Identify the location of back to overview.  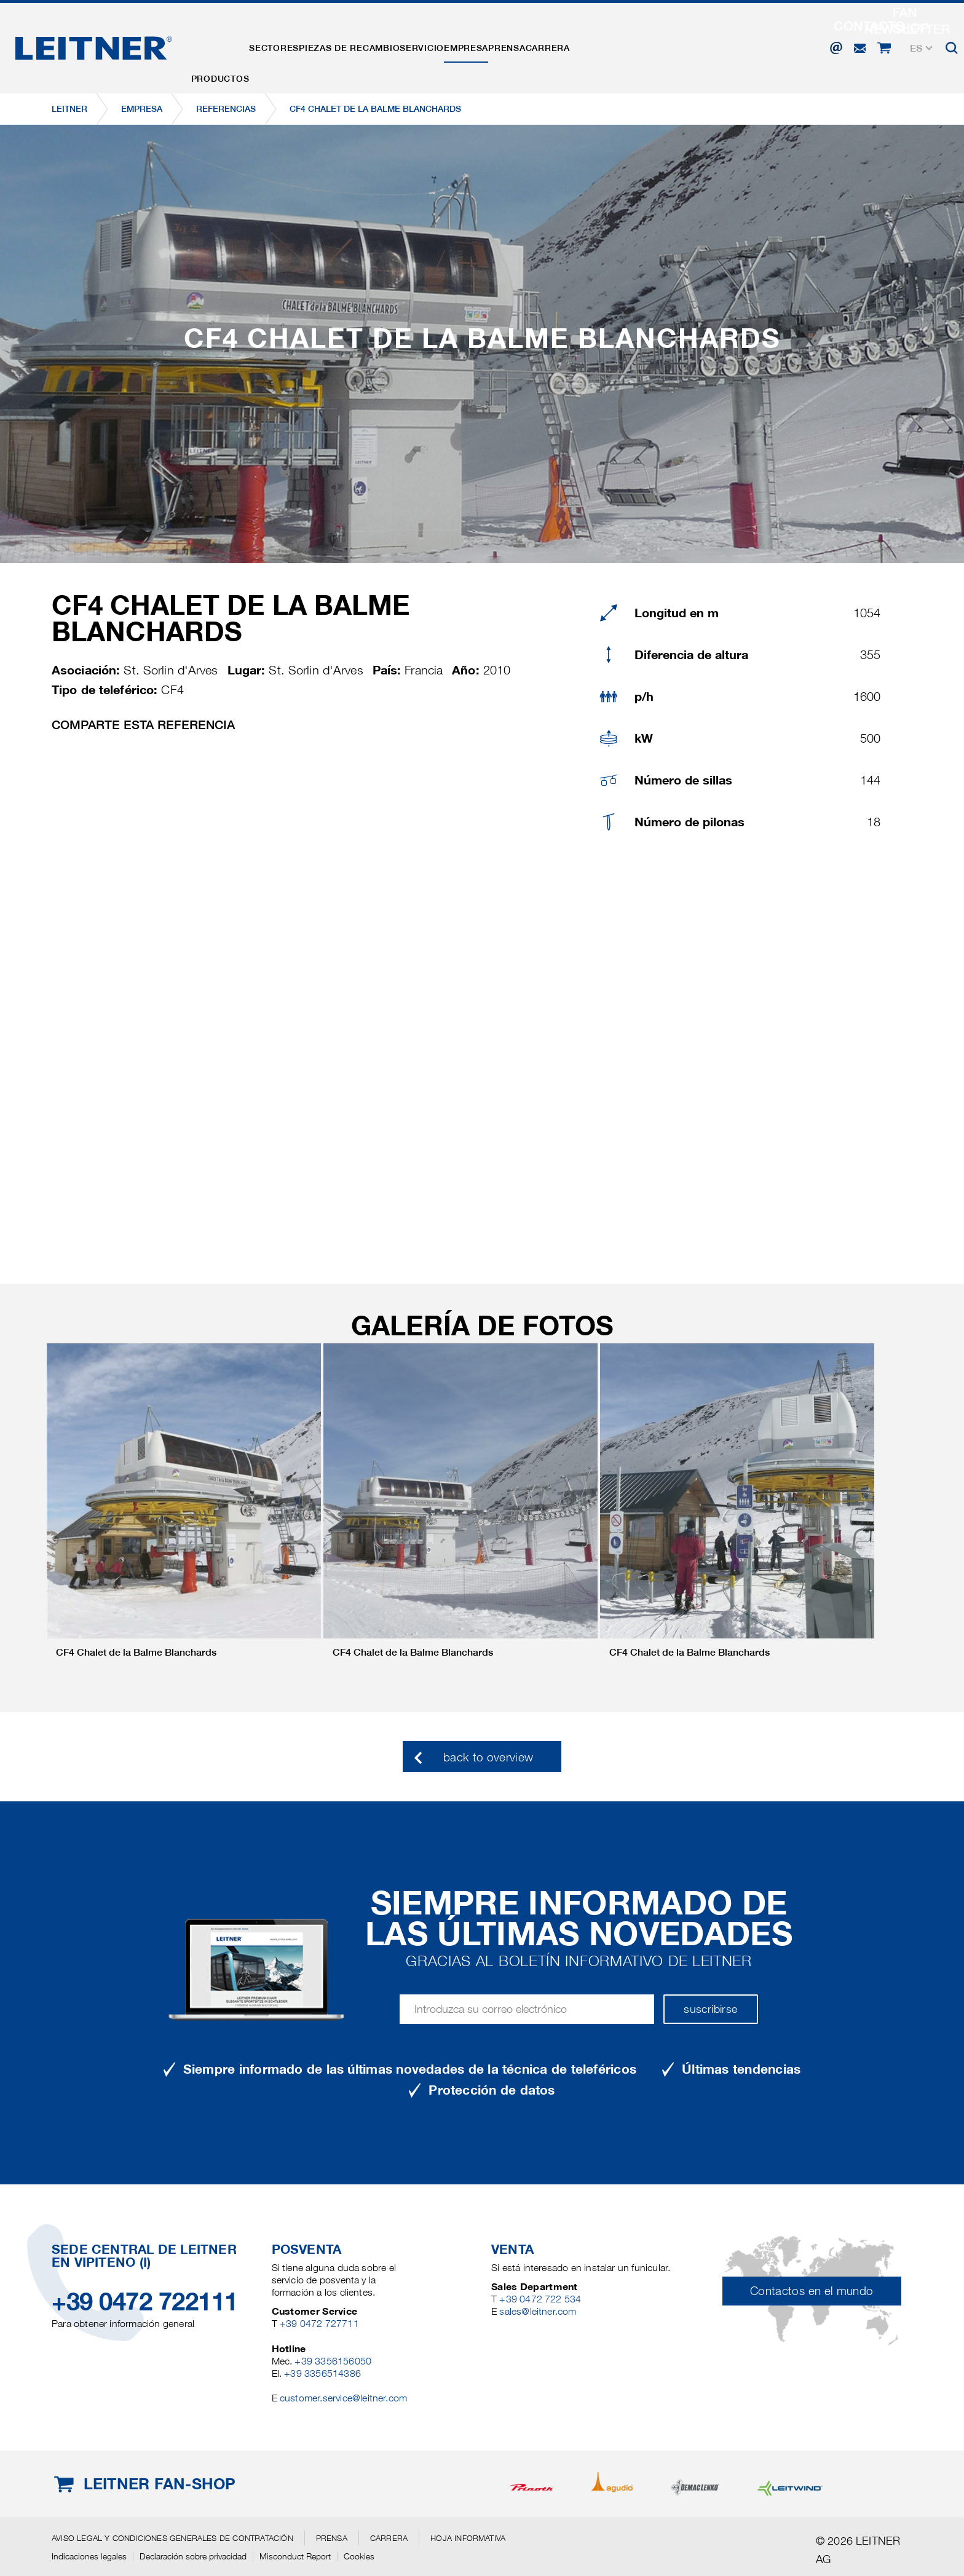
(488, 1757).